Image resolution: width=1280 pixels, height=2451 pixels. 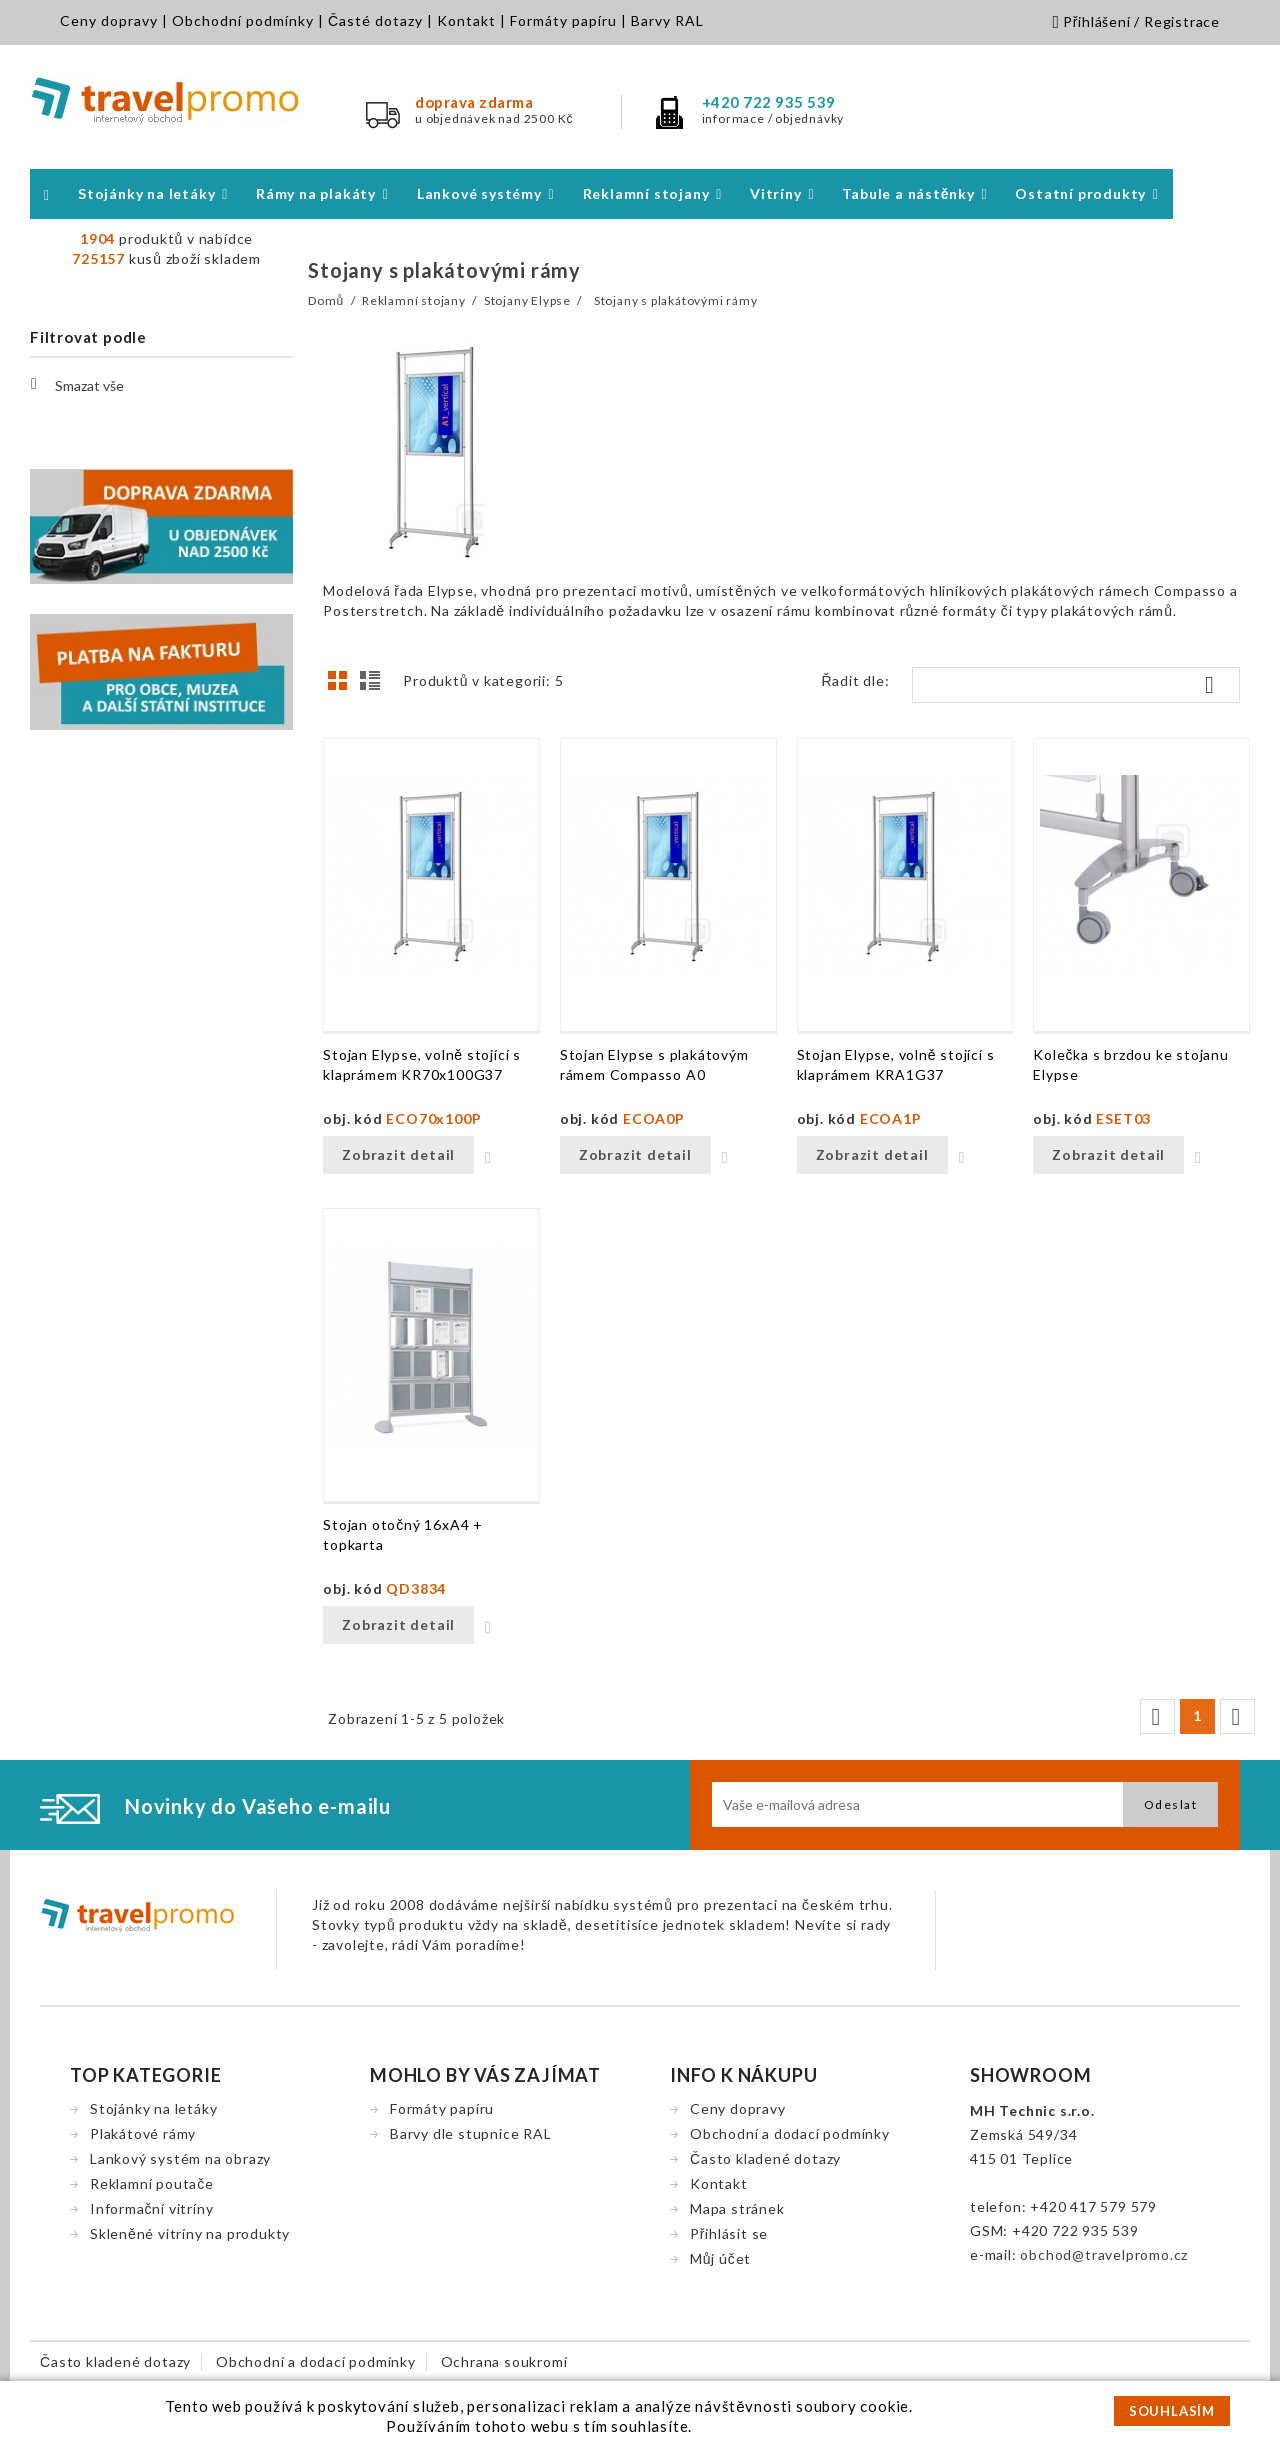 I want to click on Skleněné vitríny na produkty, so click(x=190, y=2233).